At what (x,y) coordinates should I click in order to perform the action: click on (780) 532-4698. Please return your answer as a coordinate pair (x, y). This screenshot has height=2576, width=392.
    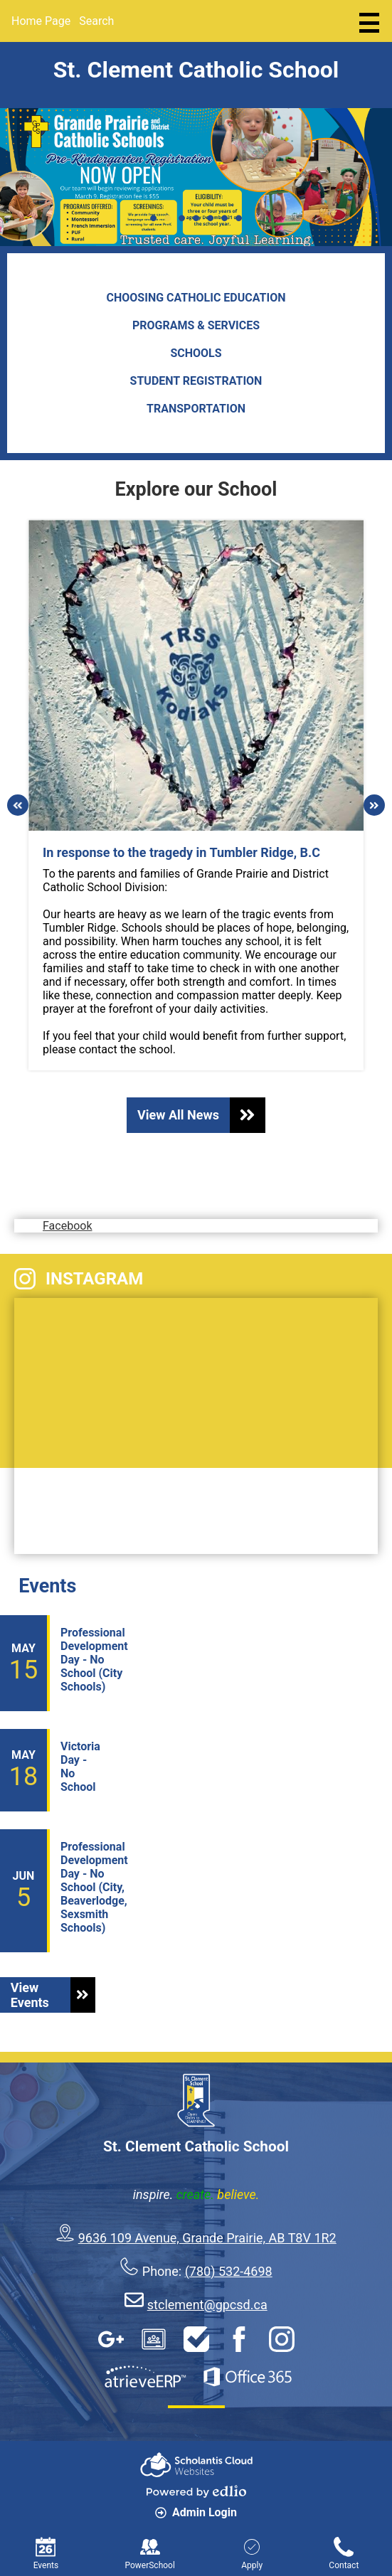
    Looking at the image, I should click on (228, 2271).